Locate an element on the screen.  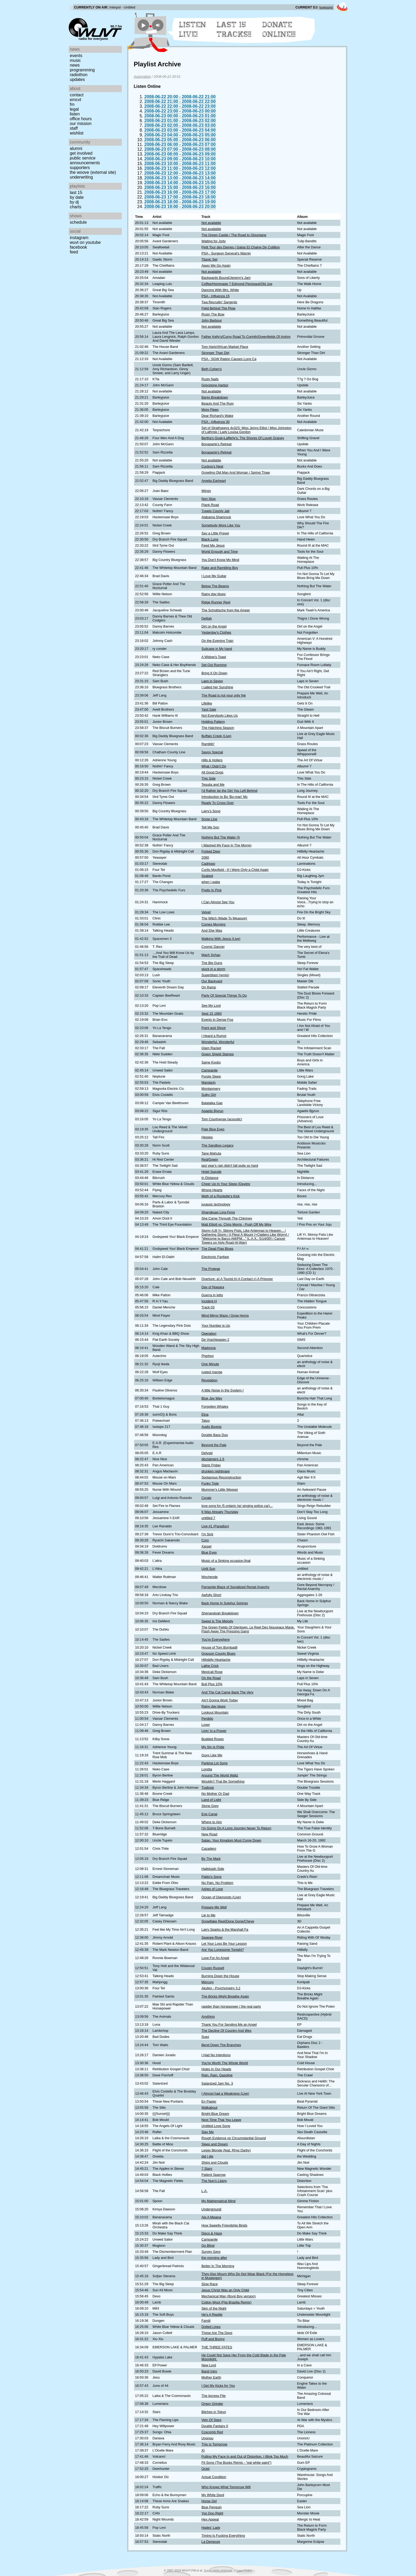
John Barbour is located at coordinates (211, 320).